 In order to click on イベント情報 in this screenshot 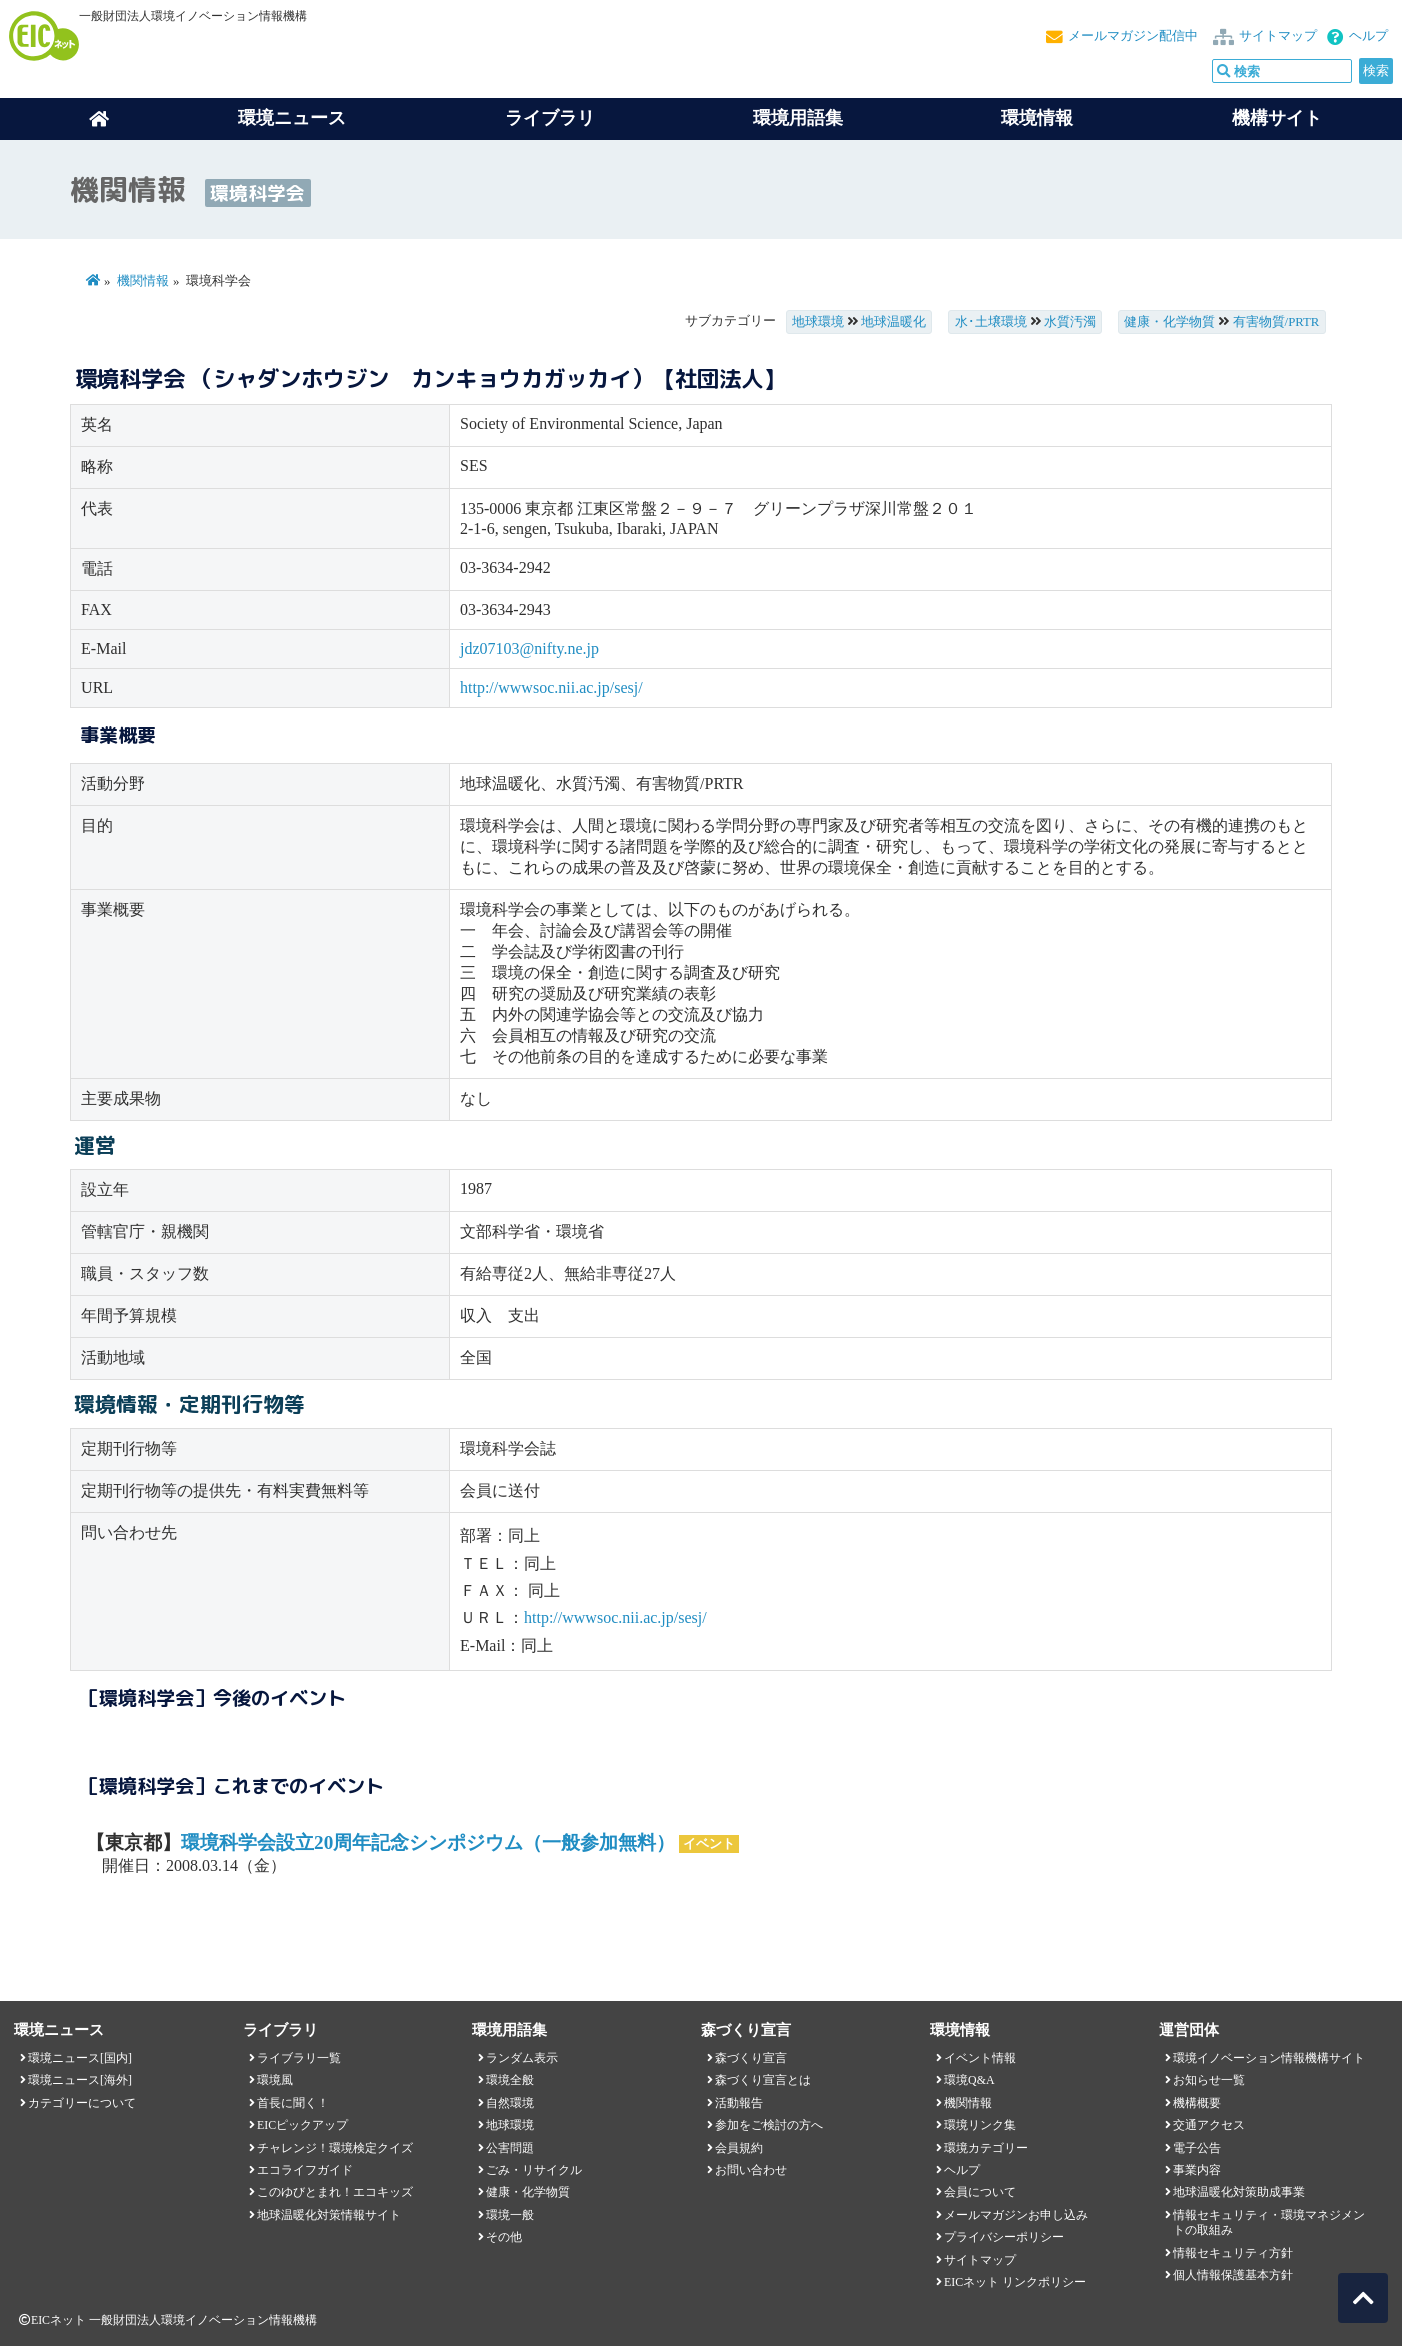, I will do `click(980, 2058)`.